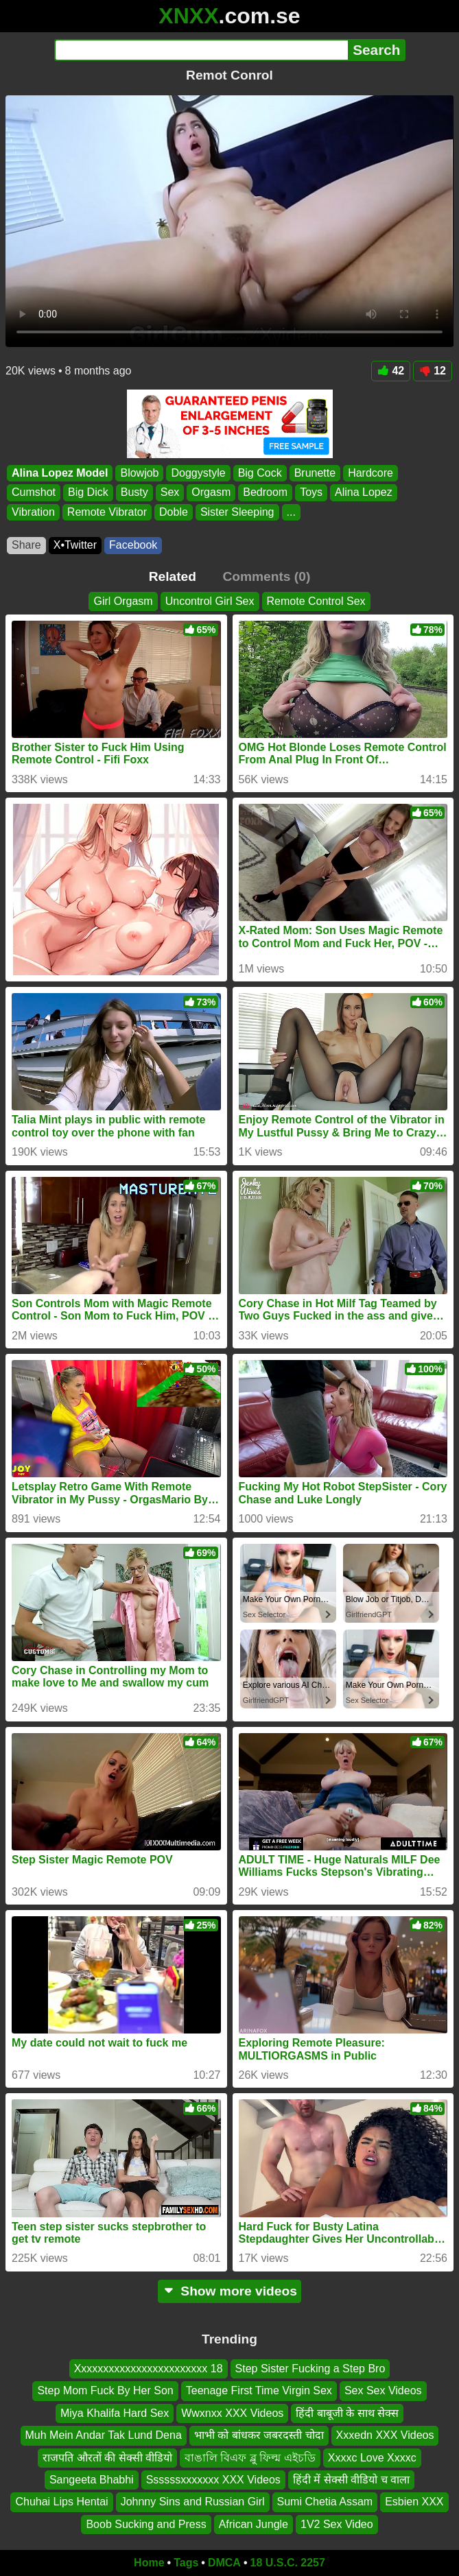 The image size is (459, 2576). I want to click on Step Mom Fuck By Her Son, so click(105, 2390).